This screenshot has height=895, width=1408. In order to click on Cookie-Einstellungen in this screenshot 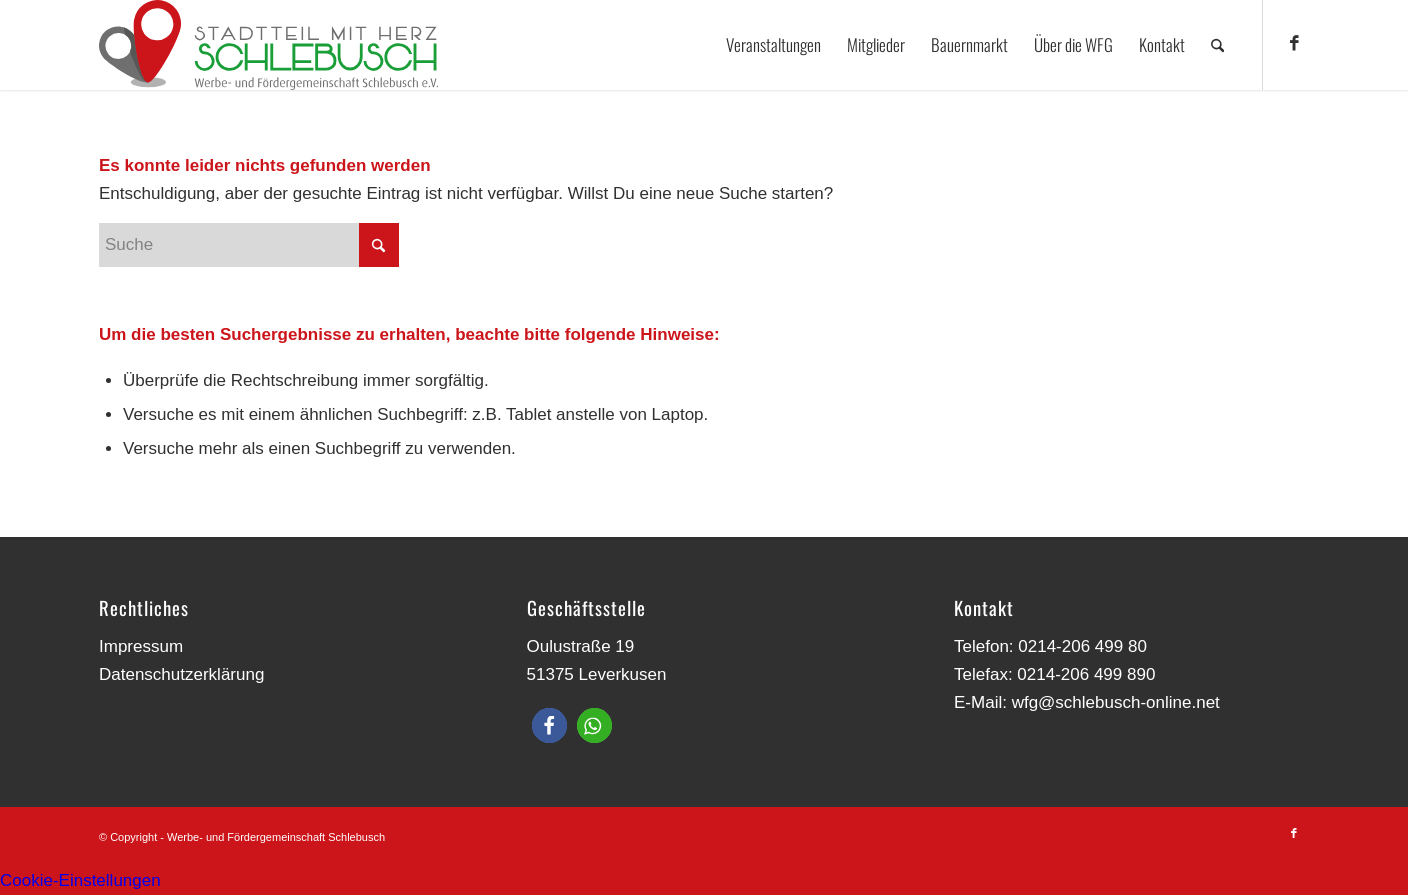, I will do `click(80, 880)`.